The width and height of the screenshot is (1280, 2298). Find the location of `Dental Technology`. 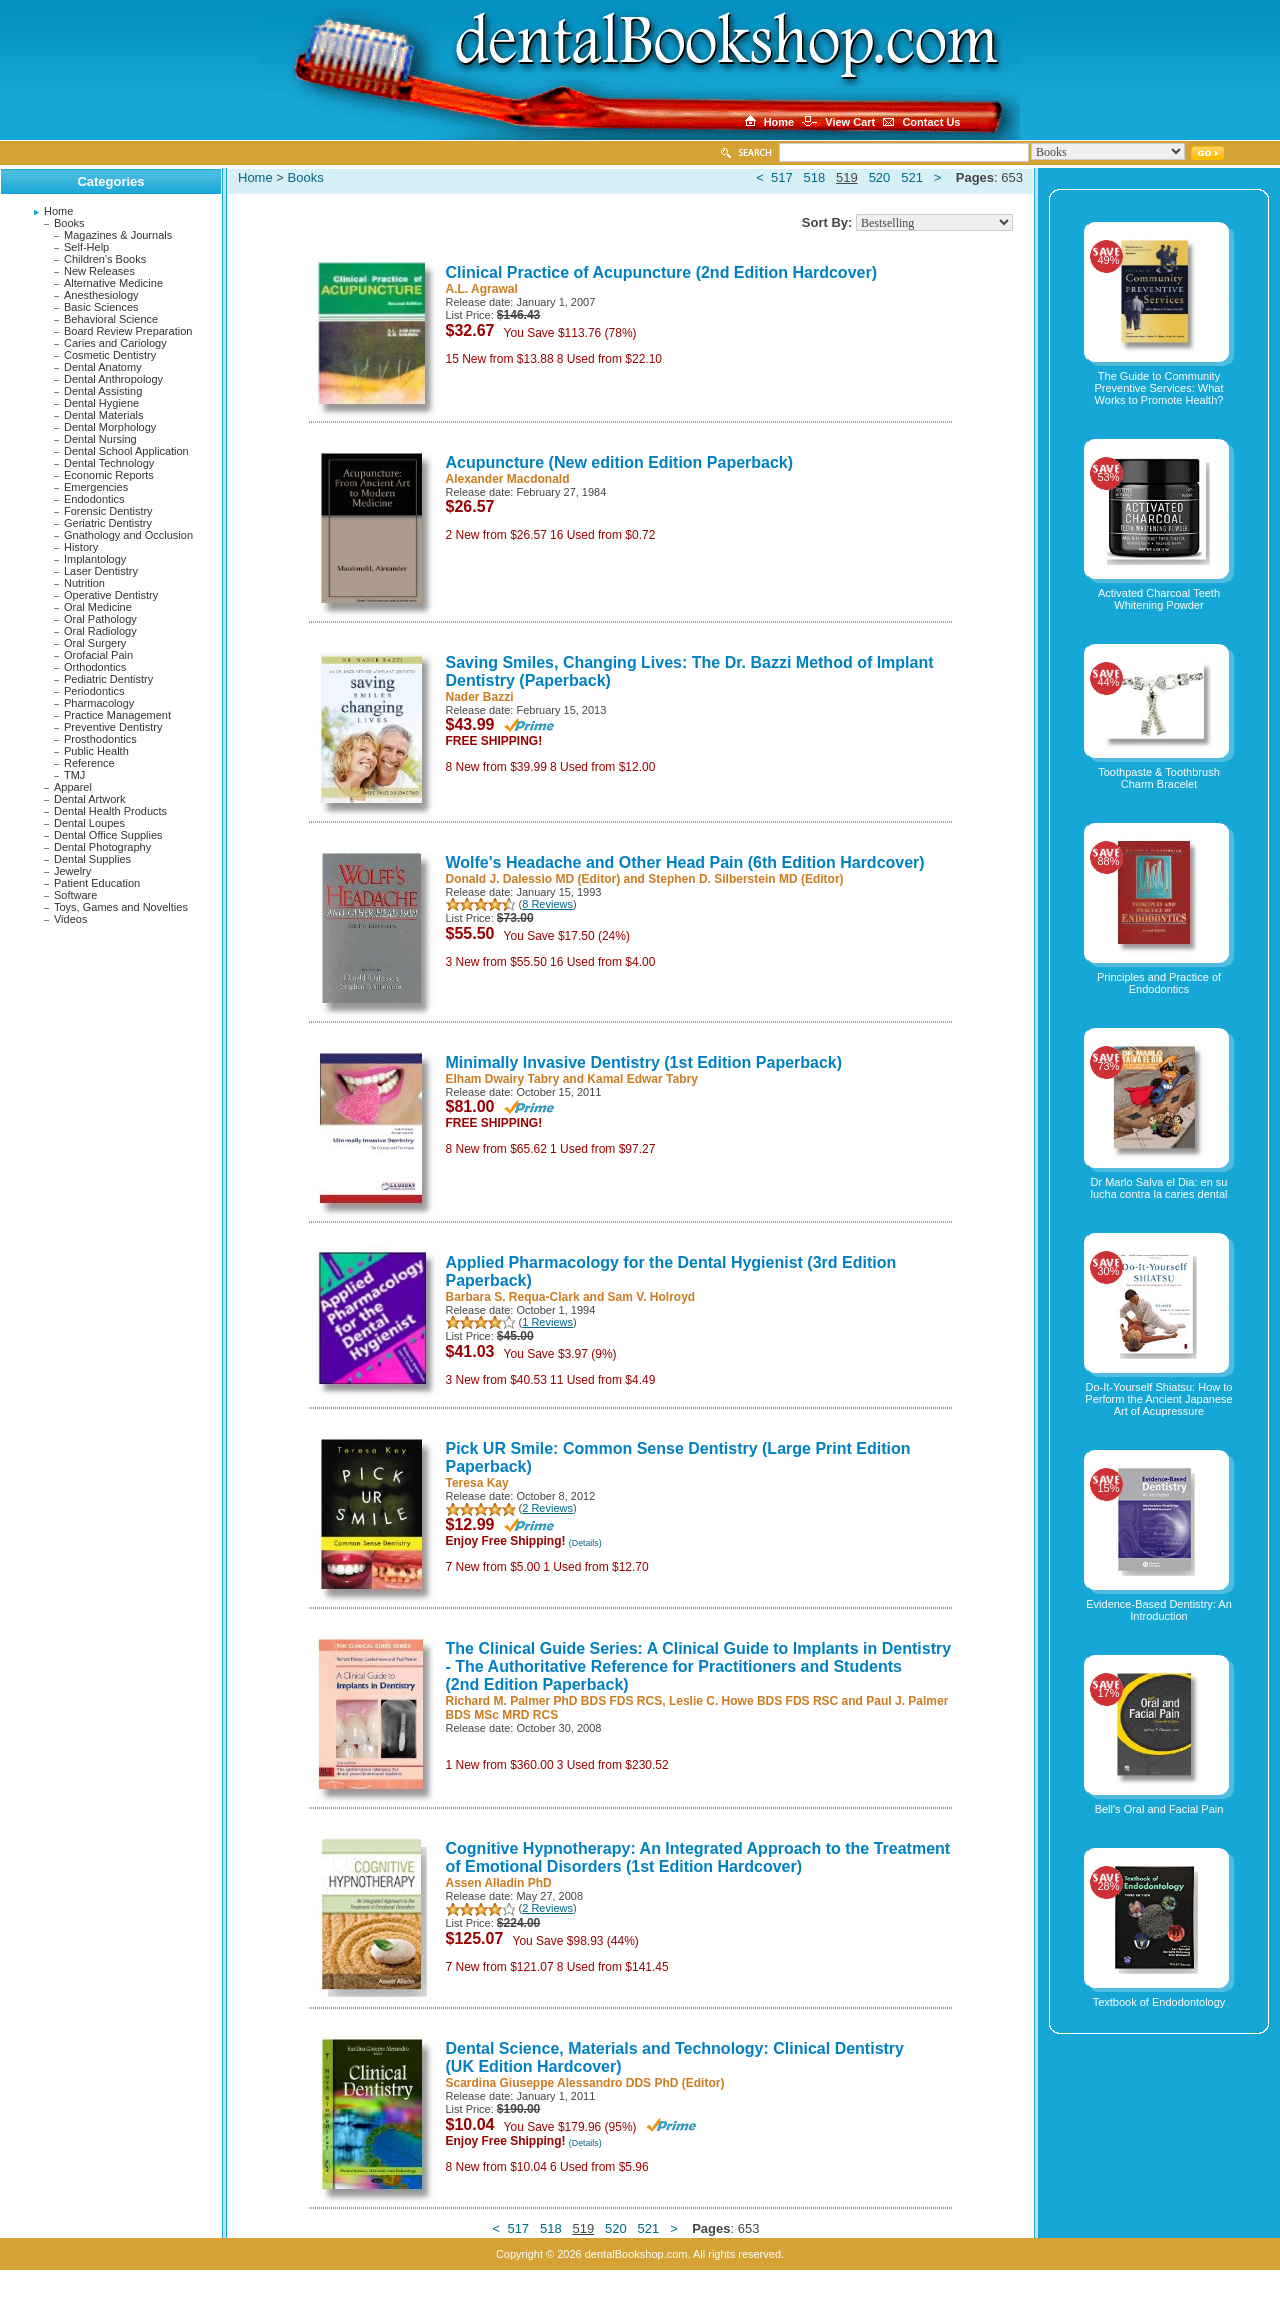

Dental Technology is located at coordinates (109, 463).